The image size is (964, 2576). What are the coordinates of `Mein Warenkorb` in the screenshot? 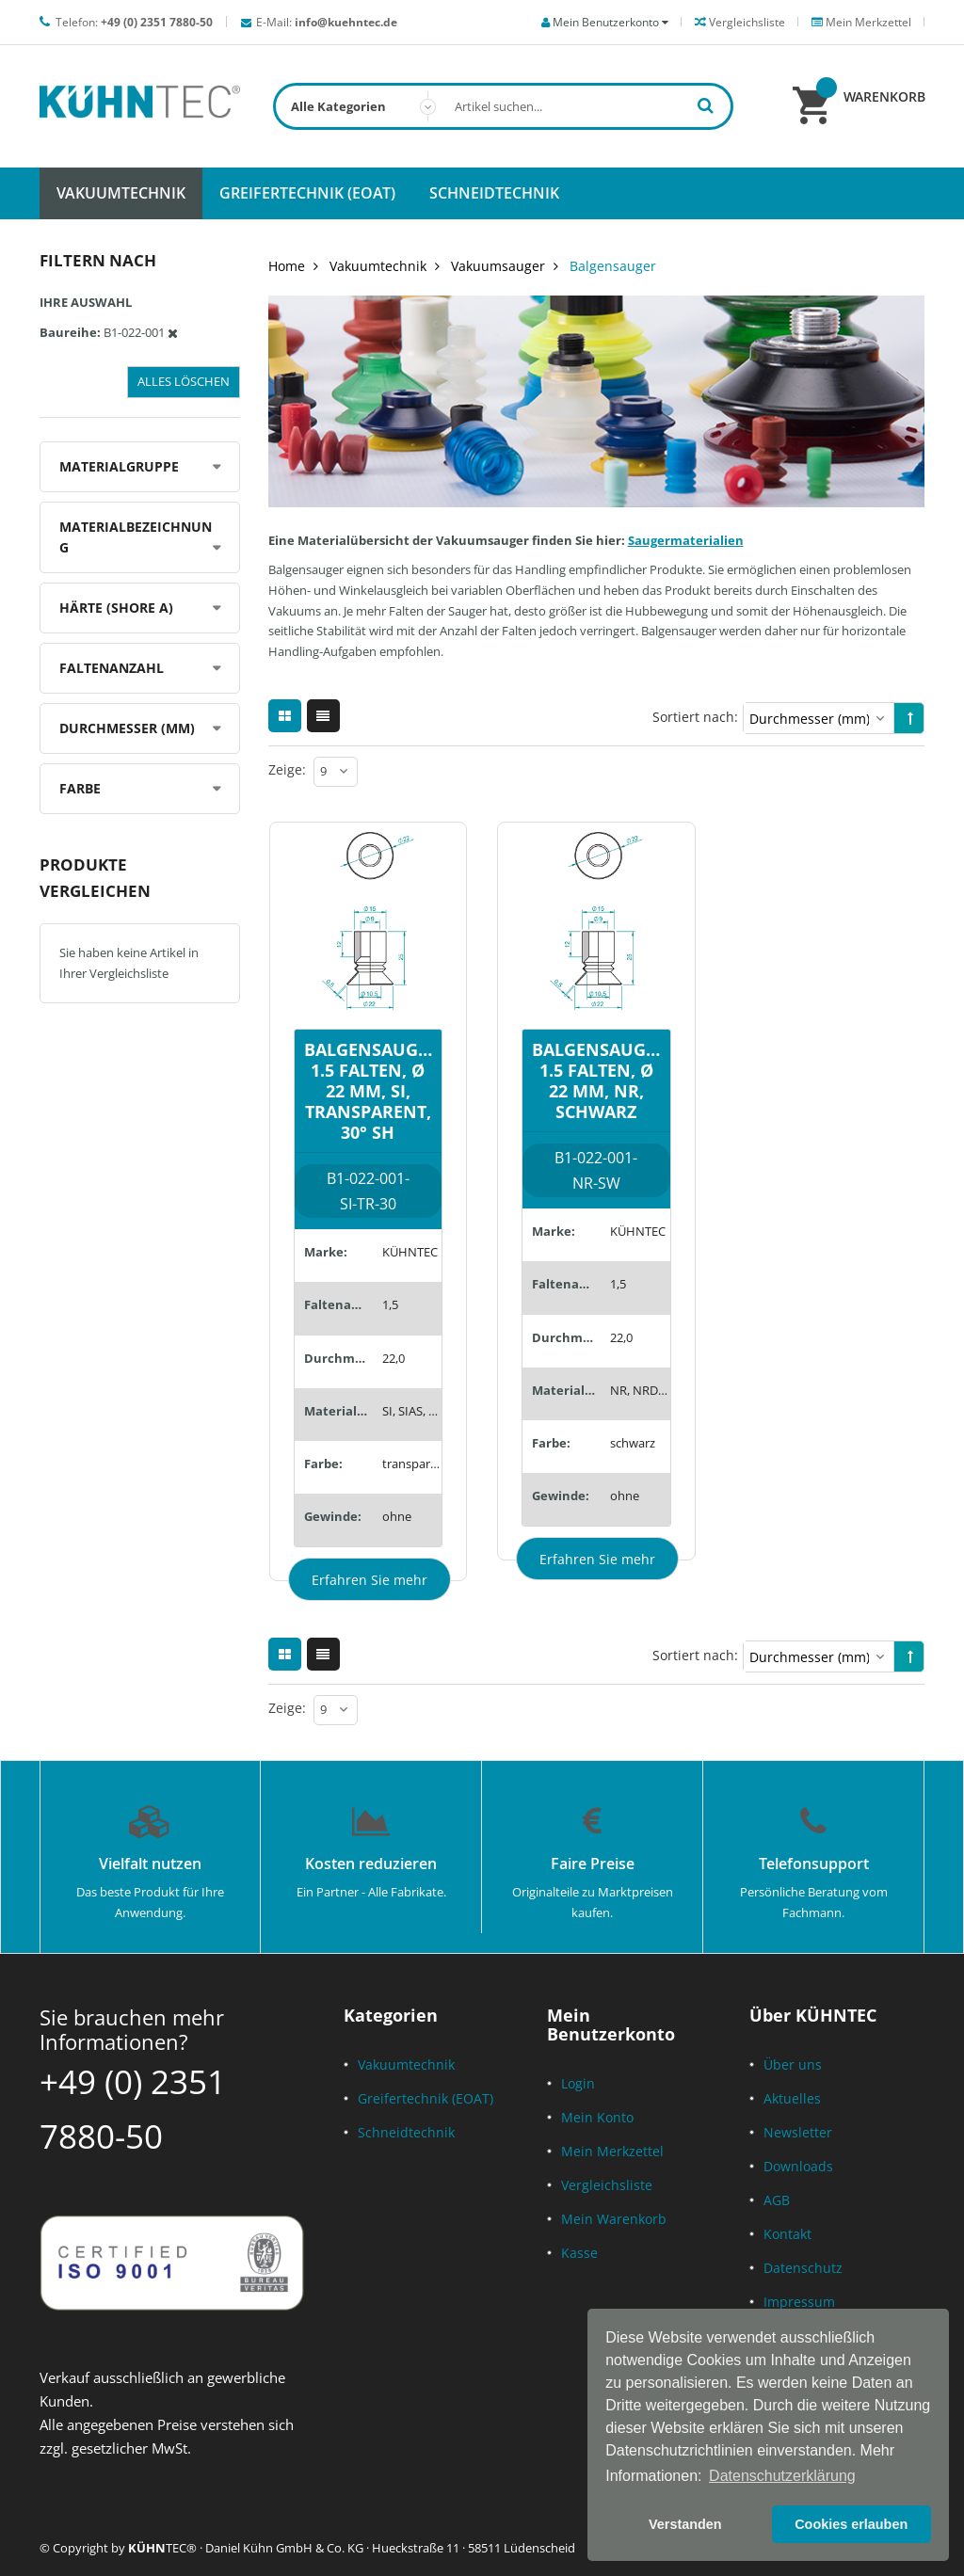 It's located at (614, 2219).